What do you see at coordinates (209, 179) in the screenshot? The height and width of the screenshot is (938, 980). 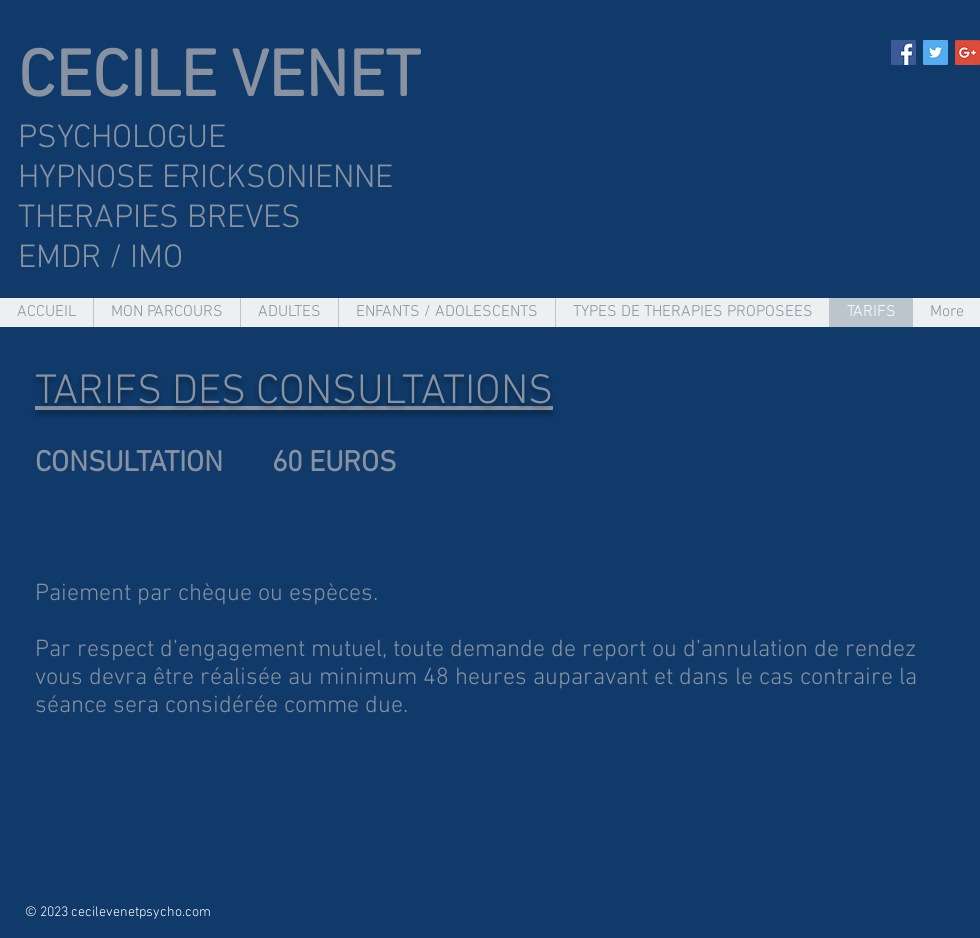 I see `HYPNOSE ERICKSONIENNE` at bounding box center [209, 179].